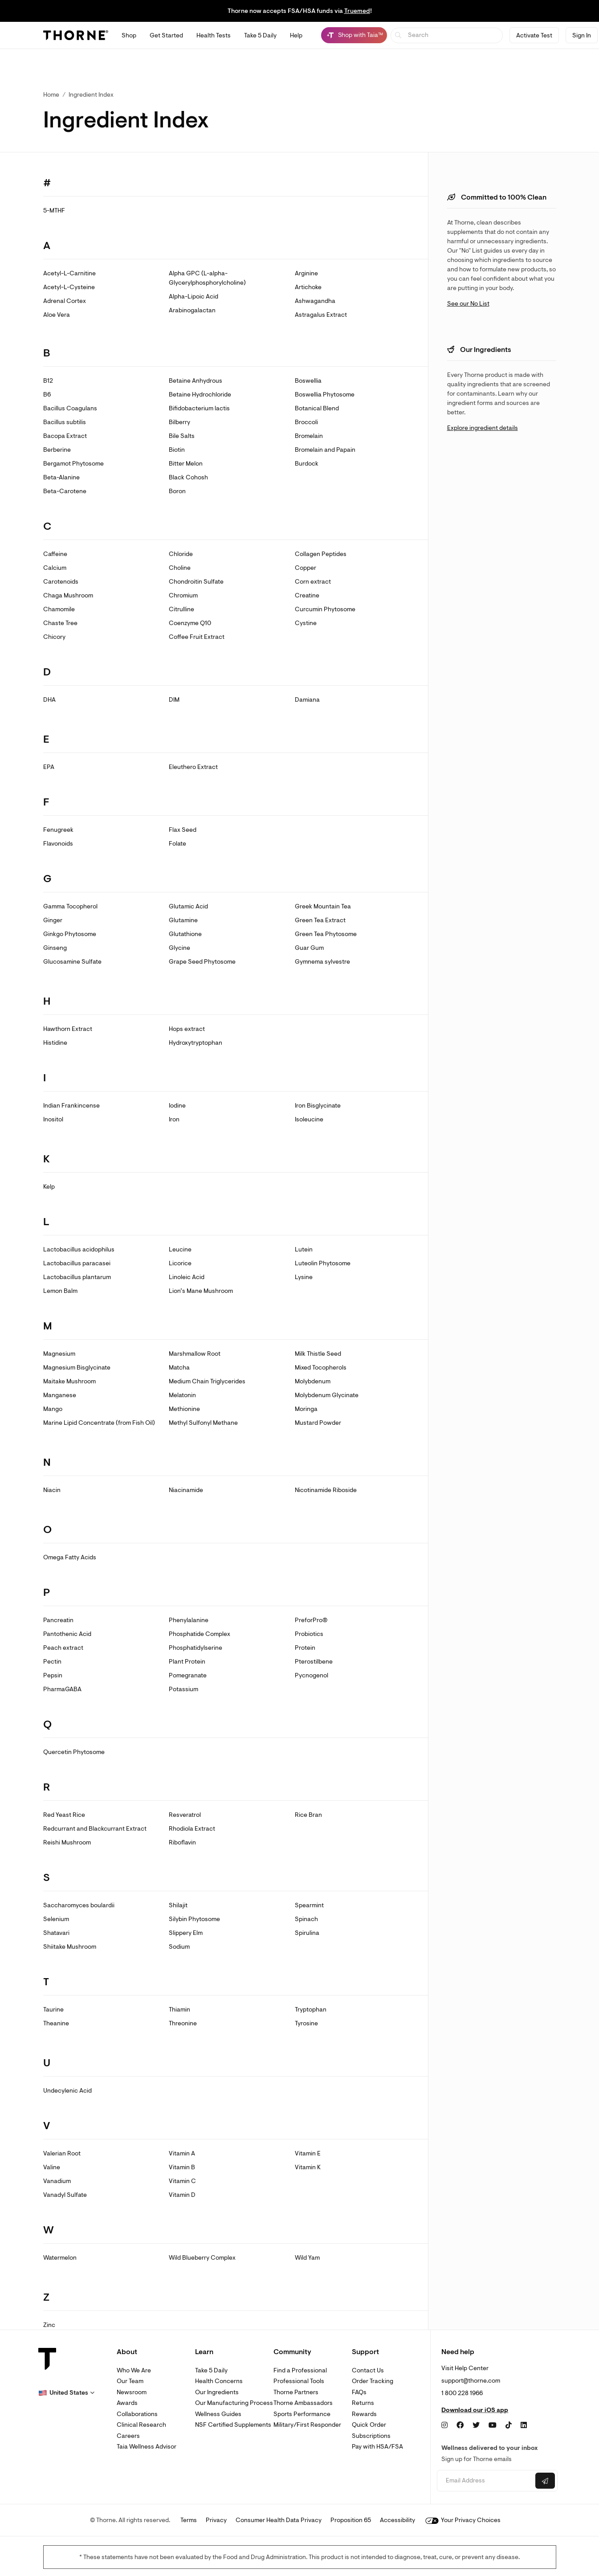 This screenshot has height=2576, width=599. Describe the element at coordinates (55, 554) in the screenshot. I see `Caffeine [link]` at that location.